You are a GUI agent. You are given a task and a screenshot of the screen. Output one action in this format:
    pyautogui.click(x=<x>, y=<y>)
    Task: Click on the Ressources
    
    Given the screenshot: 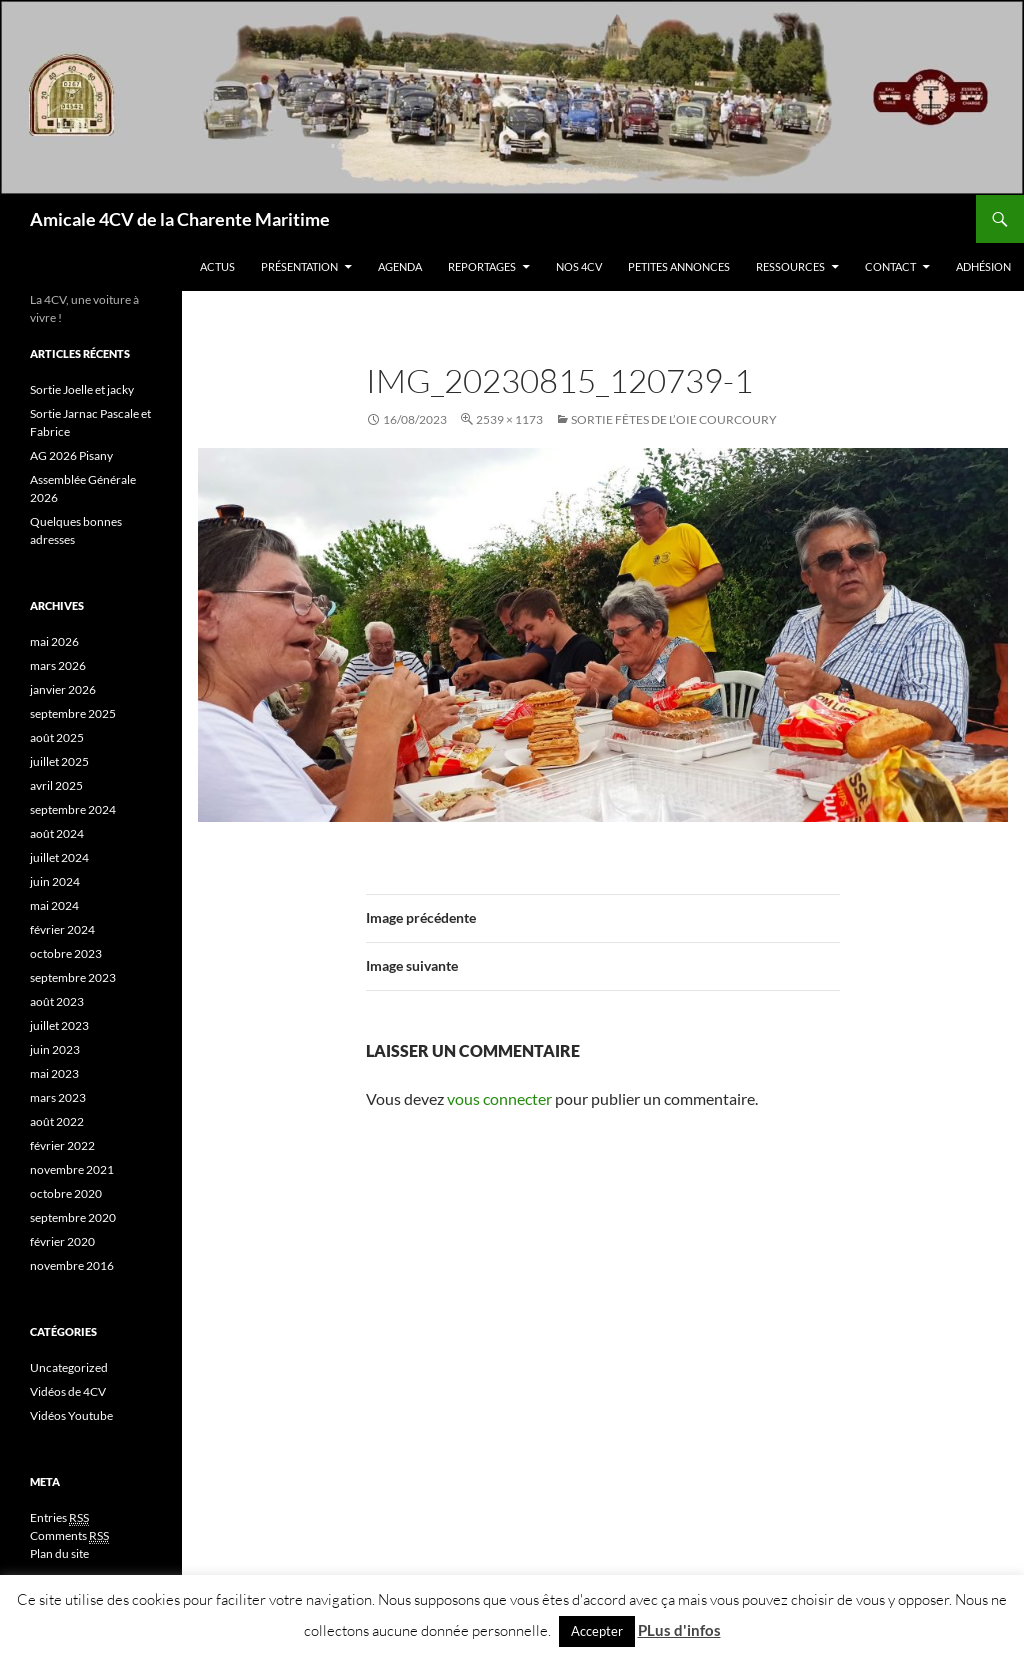 What is the action you would take?
    pyautogui.click(x=790, y=266)
    